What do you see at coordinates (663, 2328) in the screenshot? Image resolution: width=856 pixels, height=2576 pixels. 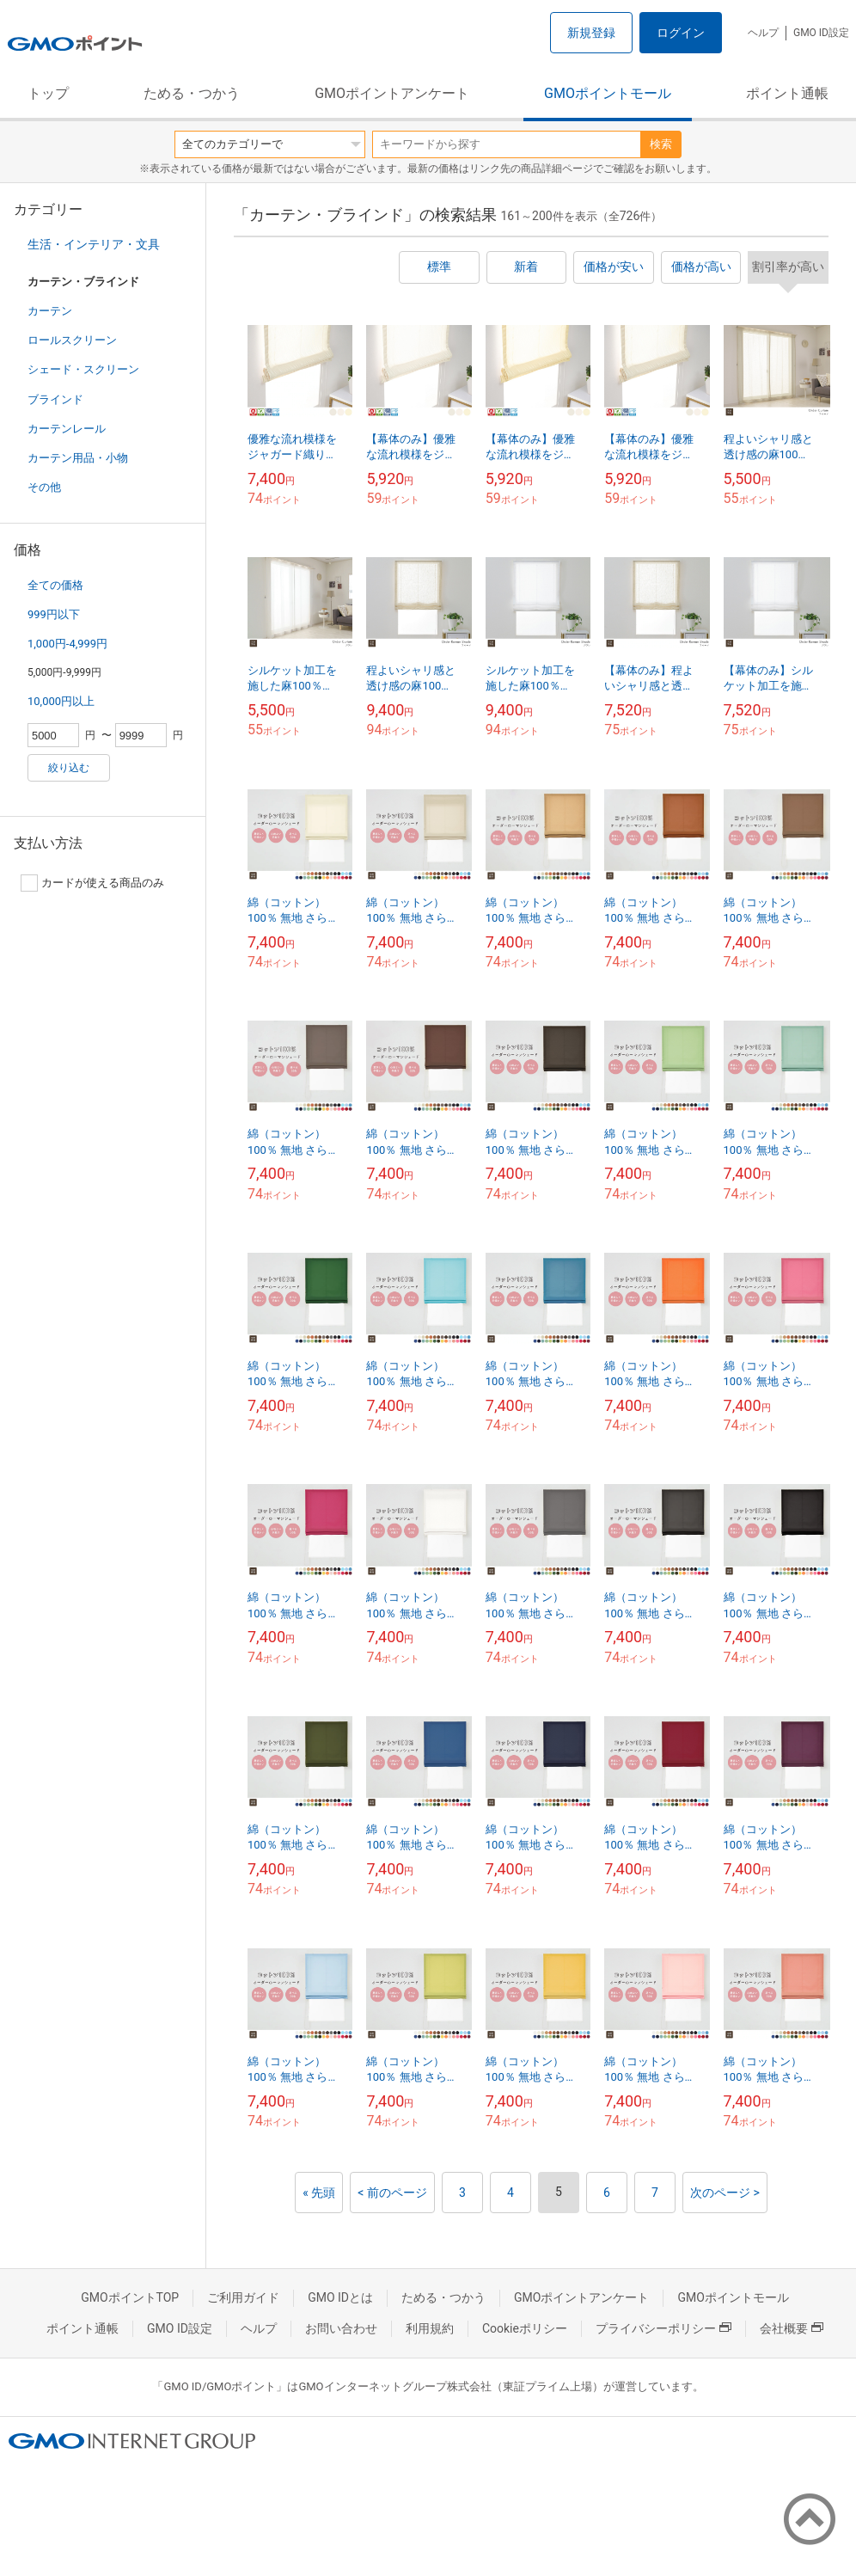 I see `プライバシーポリシー` at bounding box center [663, 2328].